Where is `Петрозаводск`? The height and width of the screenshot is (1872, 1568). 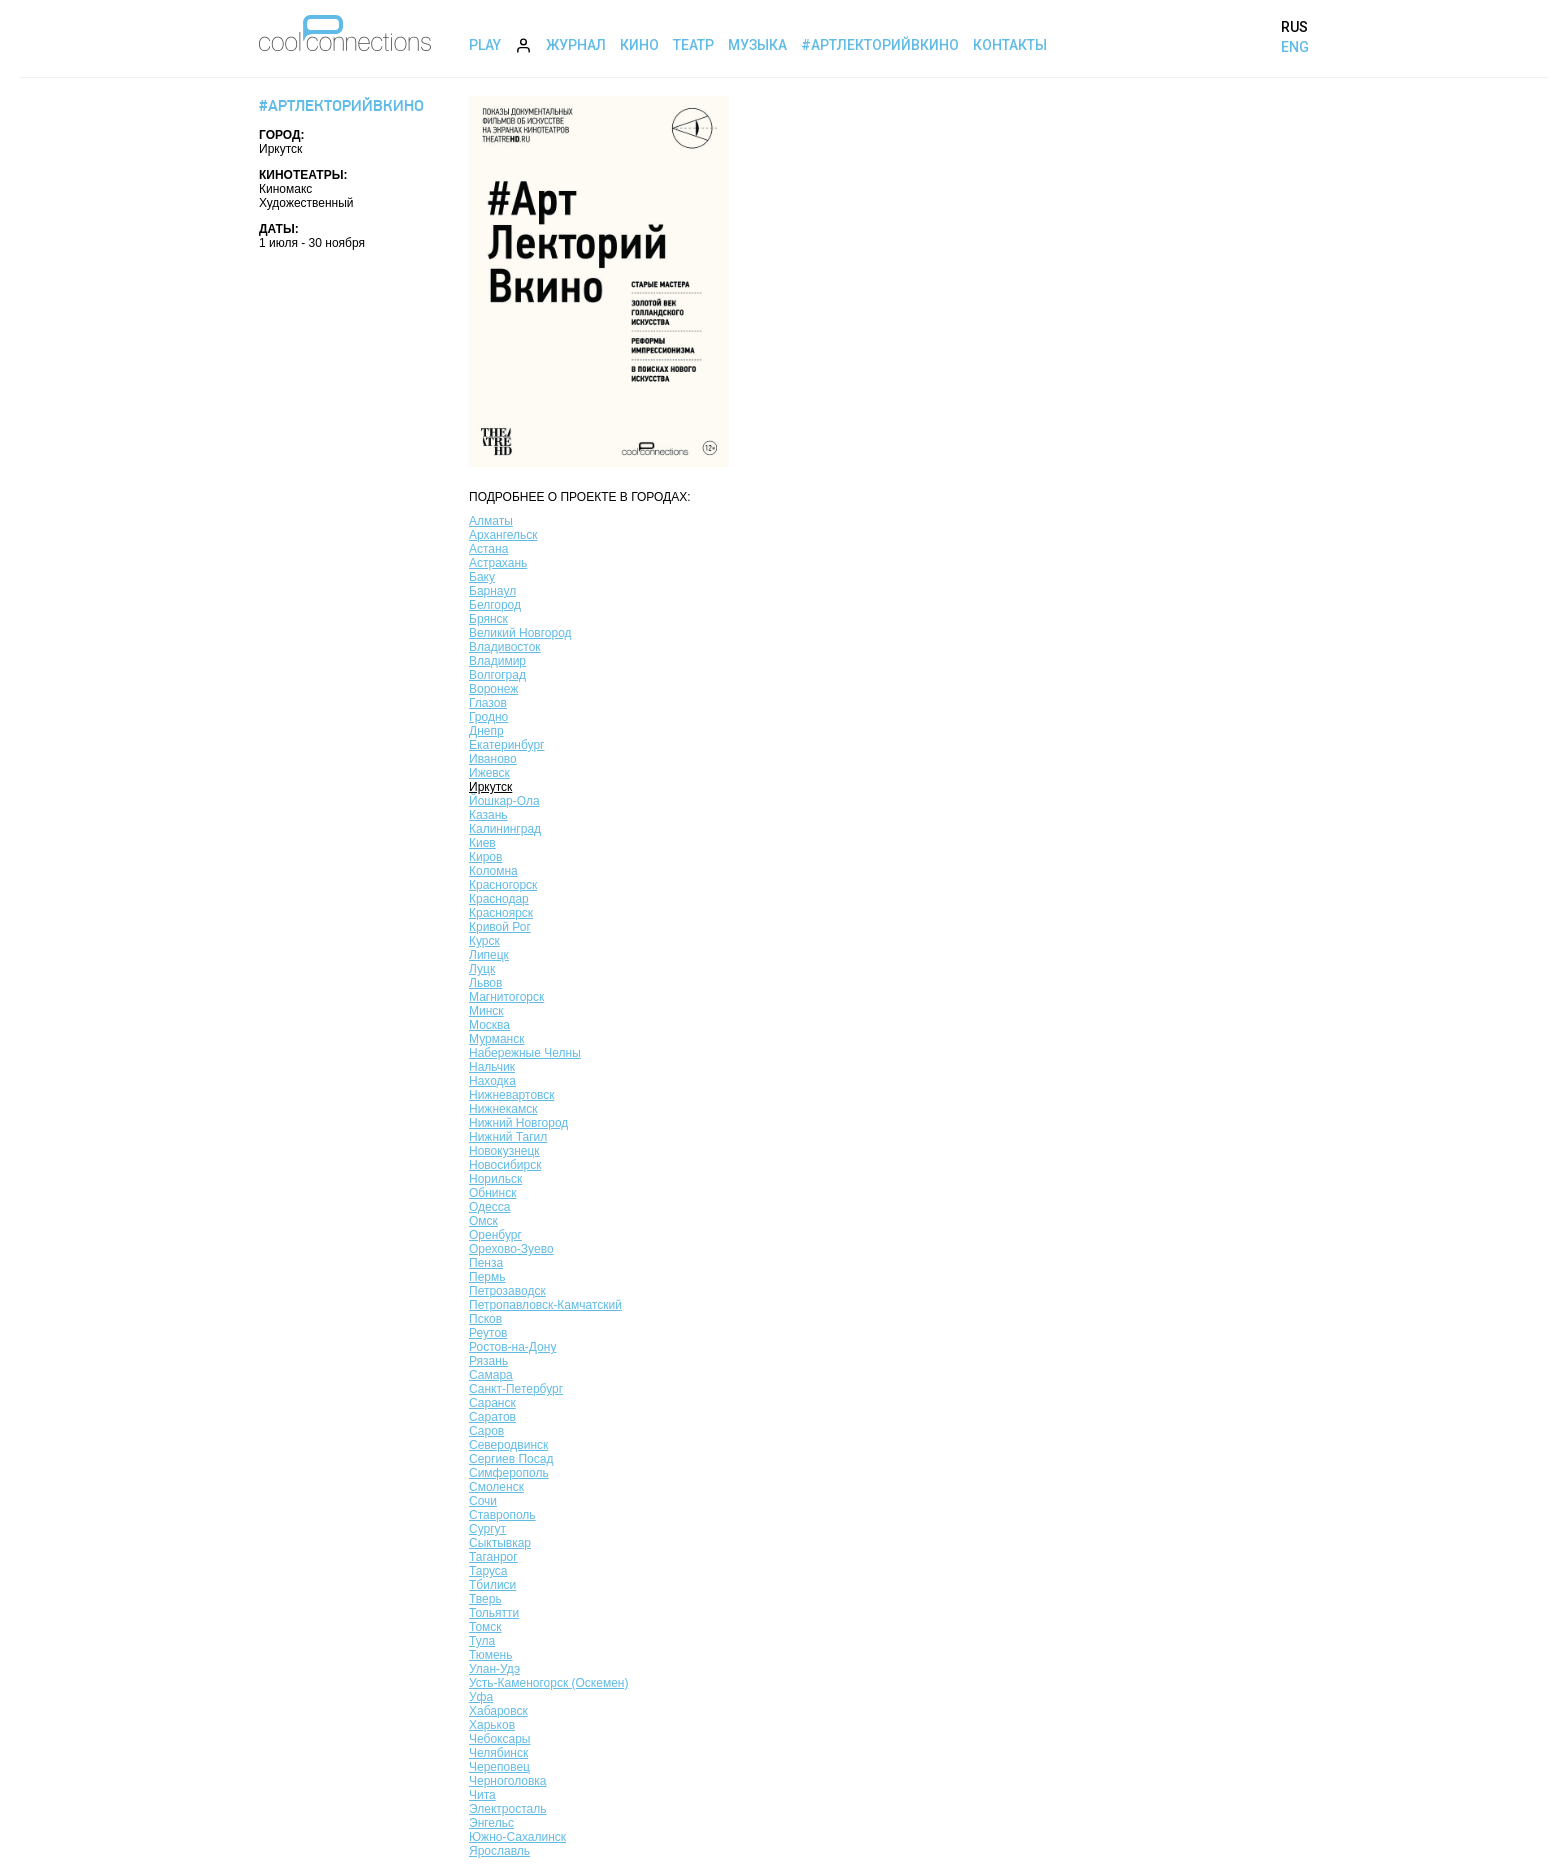 Петрозаводск is located at coordinates (507, 1291).